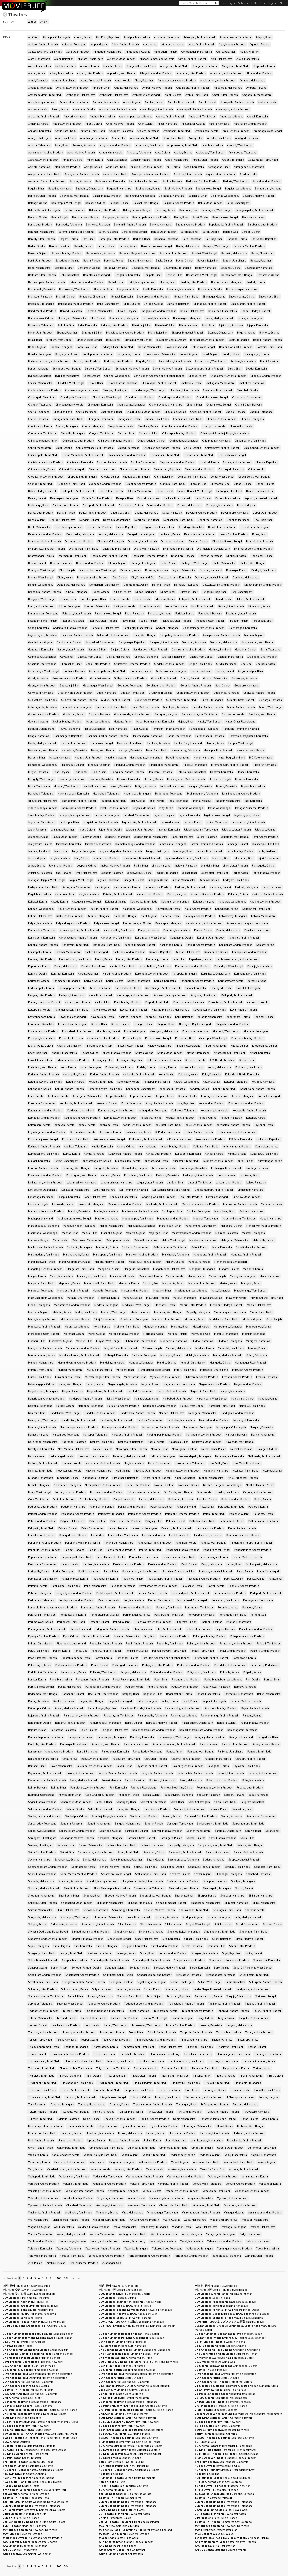 The height and width of the screenshot is (2576, 288). I want to click on Yemmiganur, Andhra Pradesh, so click(234, 2248).